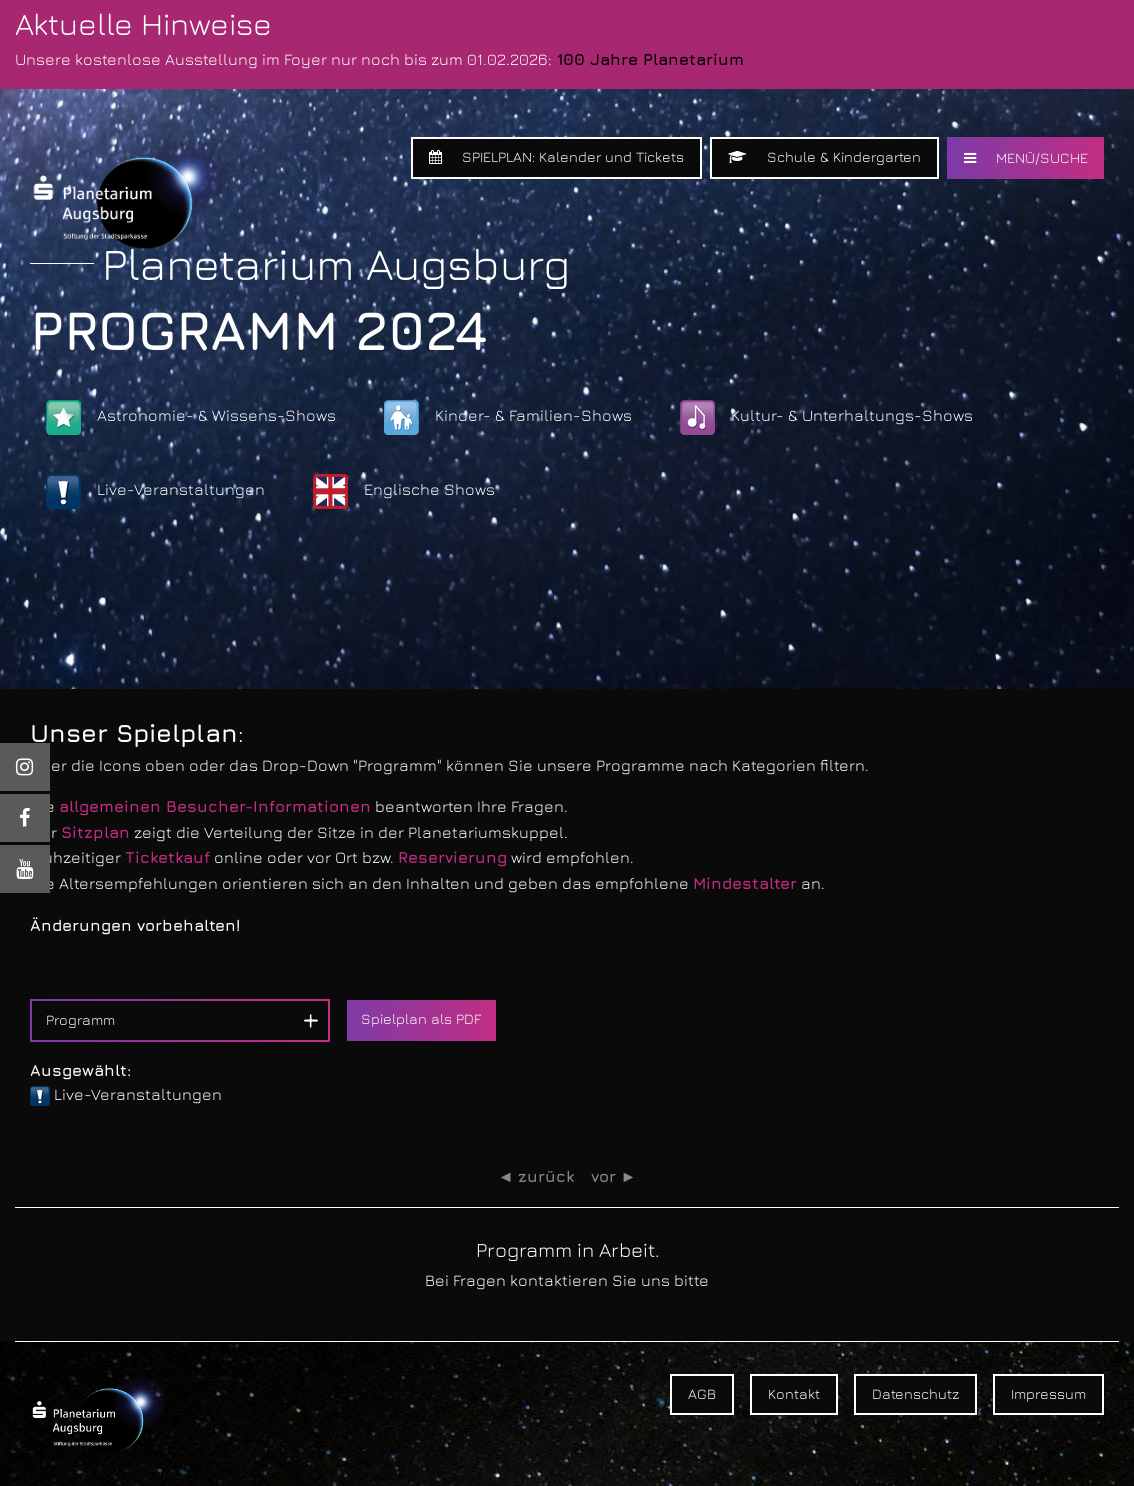  I want to click on Astronomie- & Wissens-Shows, so click(191, 417).